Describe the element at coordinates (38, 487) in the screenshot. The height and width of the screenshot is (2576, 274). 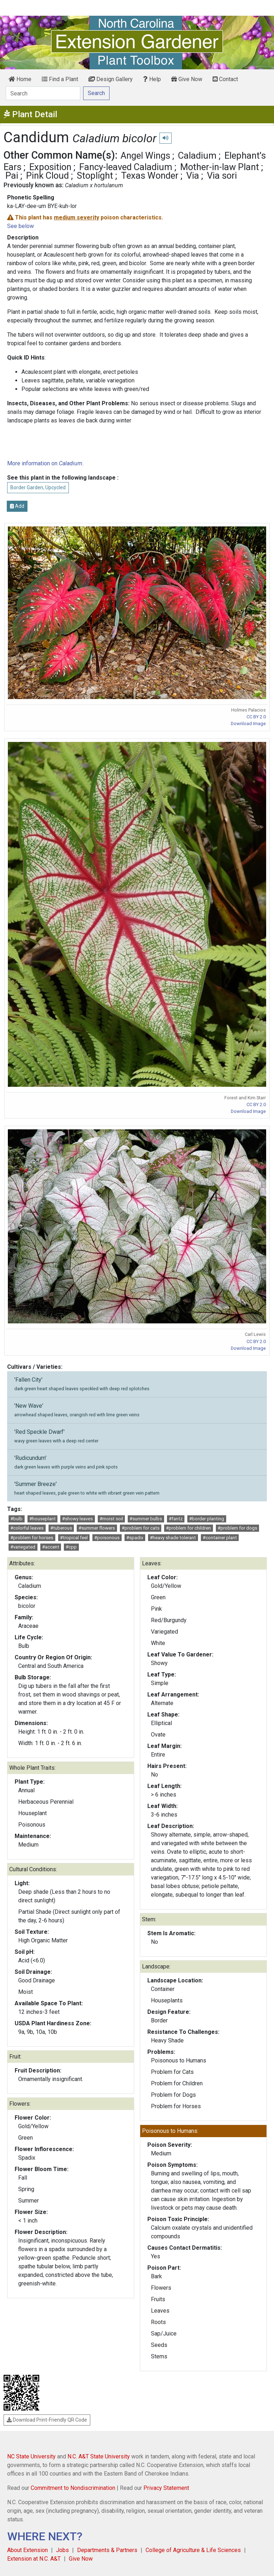
I see `Border Garden, Upcycled` at that location.